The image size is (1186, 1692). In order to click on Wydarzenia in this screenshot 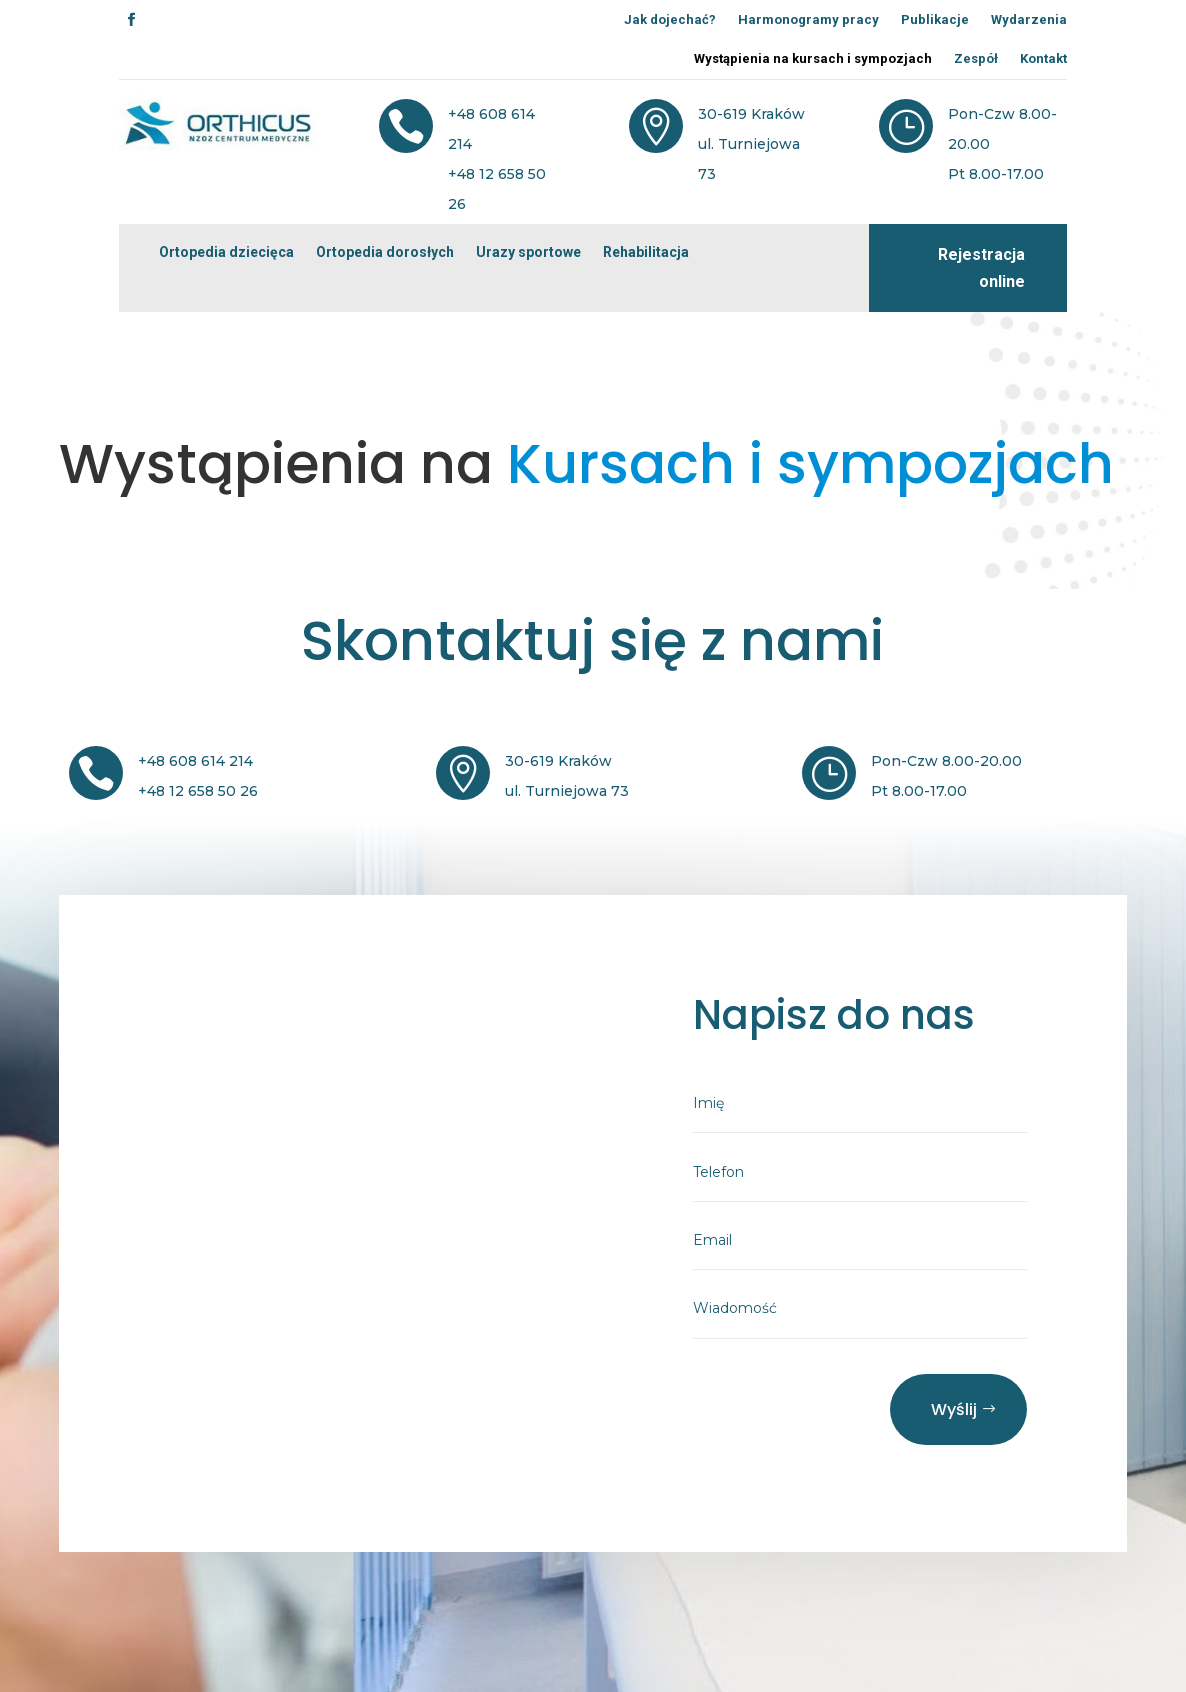, I will do `click(1029, 19)`.